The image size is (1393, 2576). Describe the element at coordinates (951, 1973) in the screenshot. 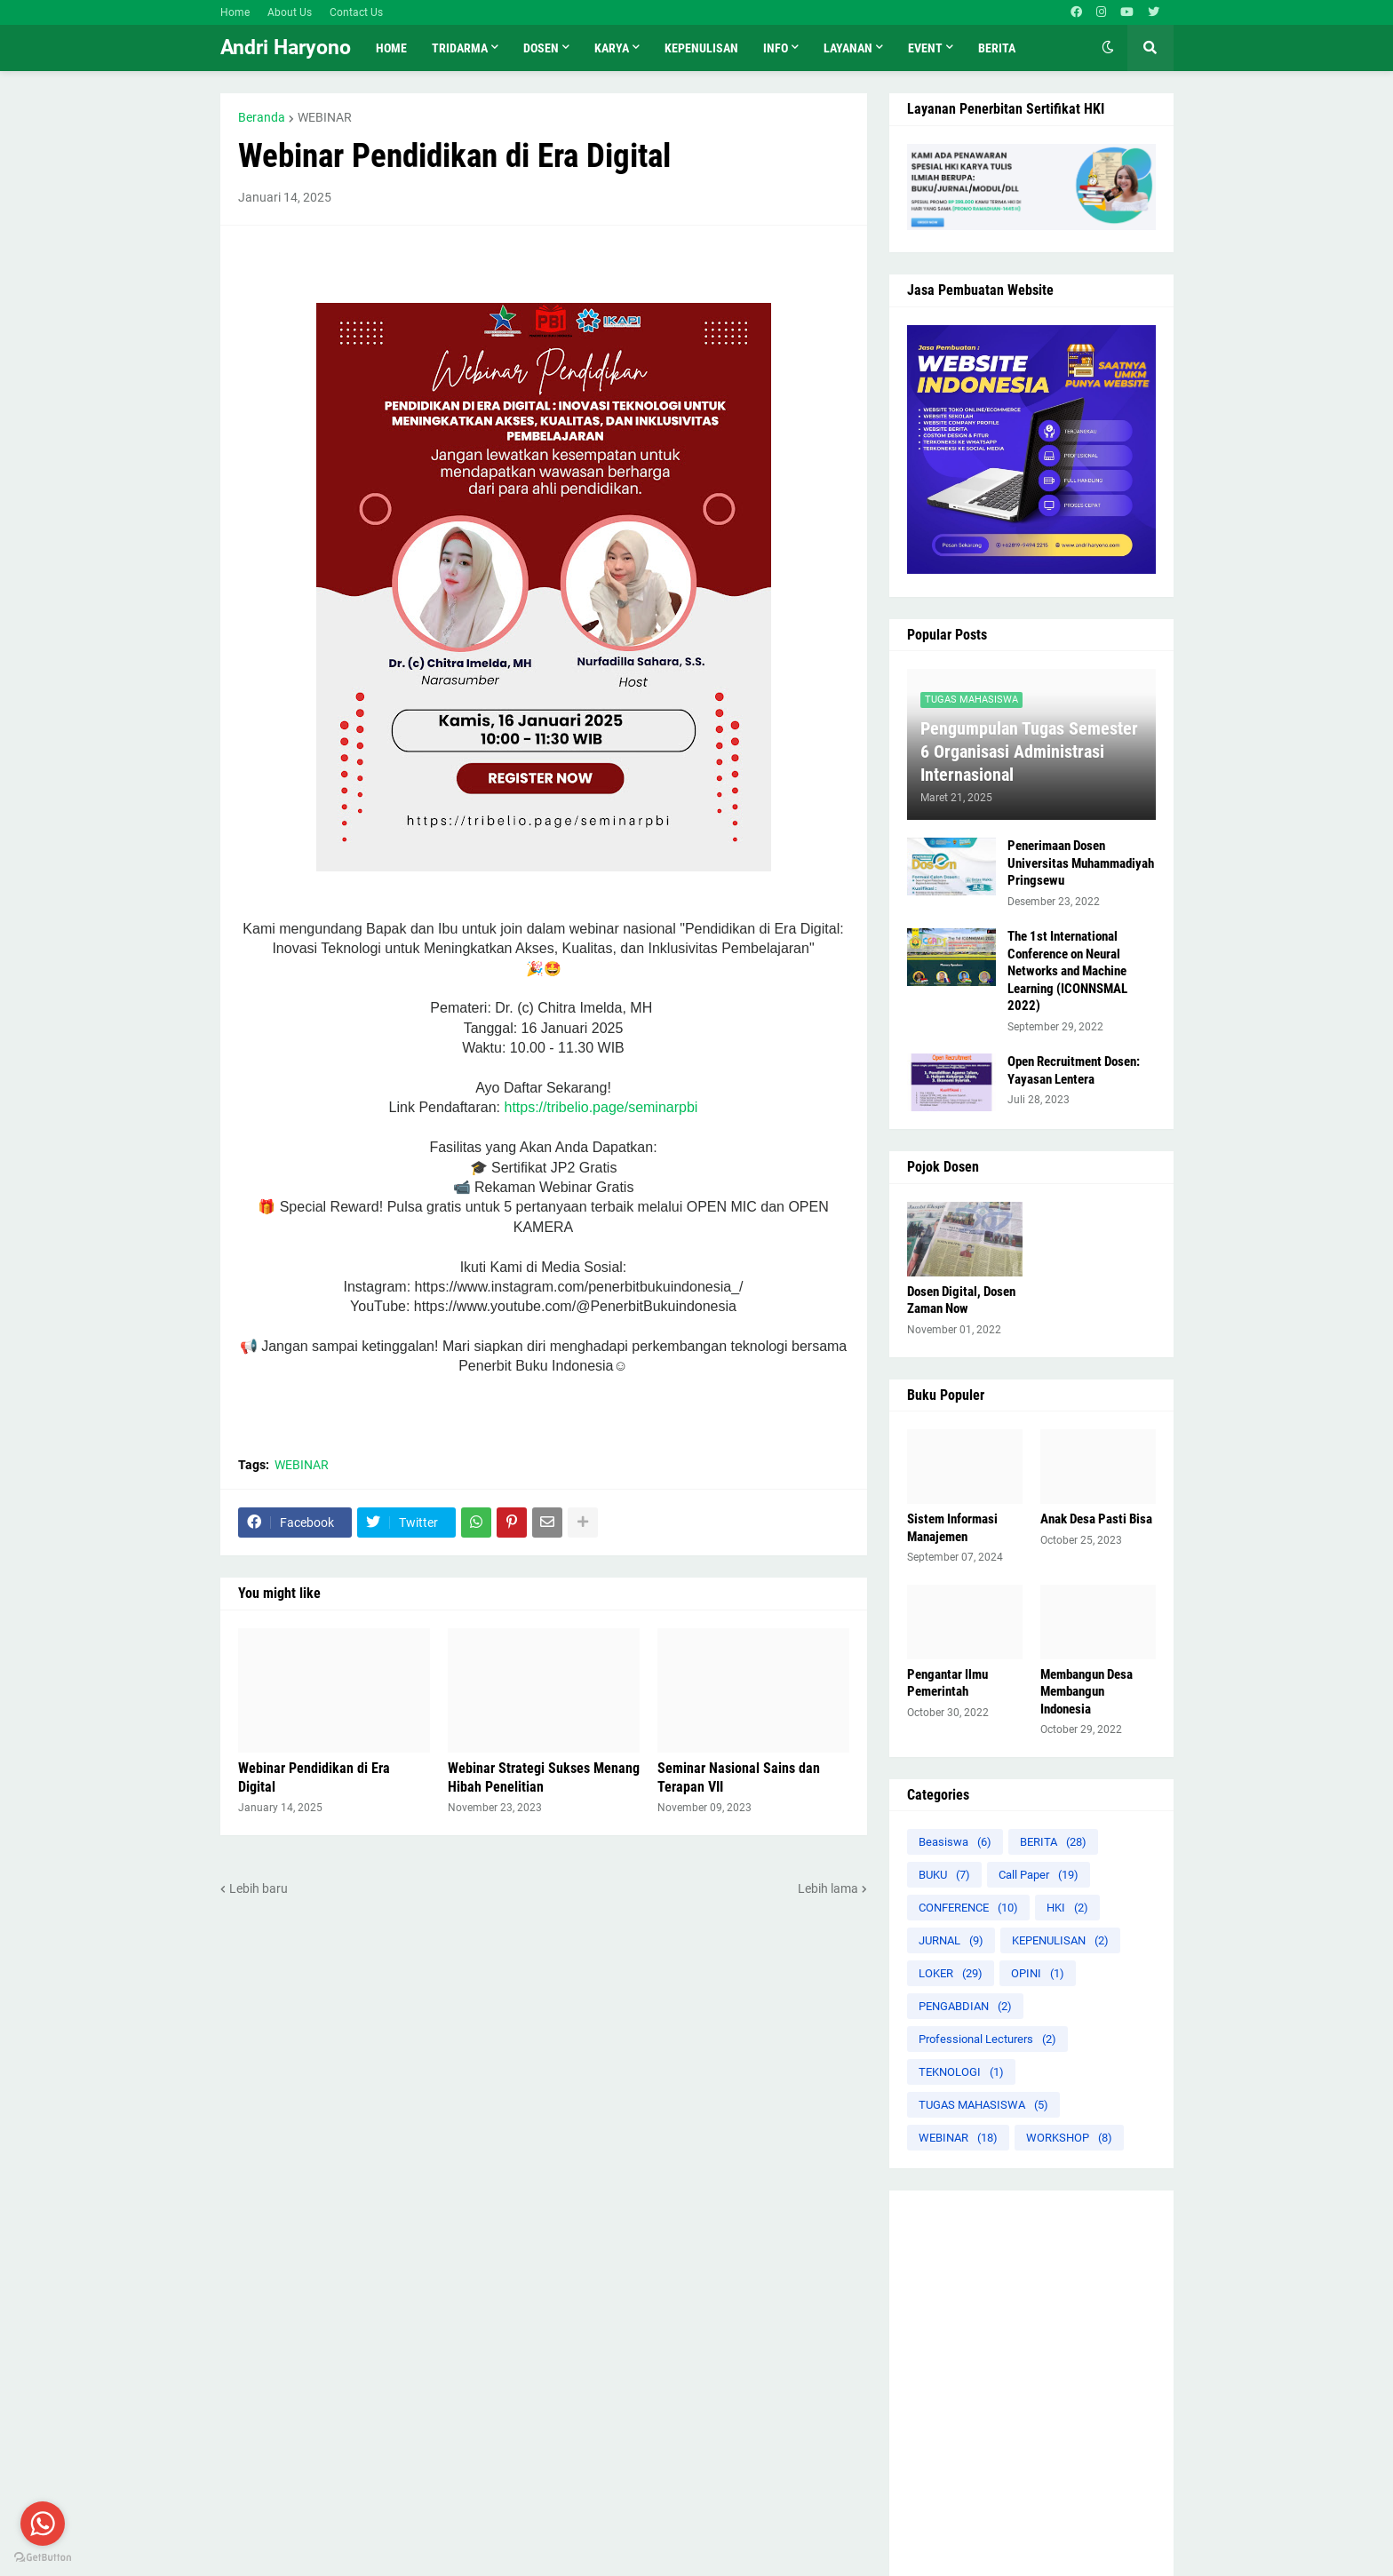

I see `LOKER` at that location.